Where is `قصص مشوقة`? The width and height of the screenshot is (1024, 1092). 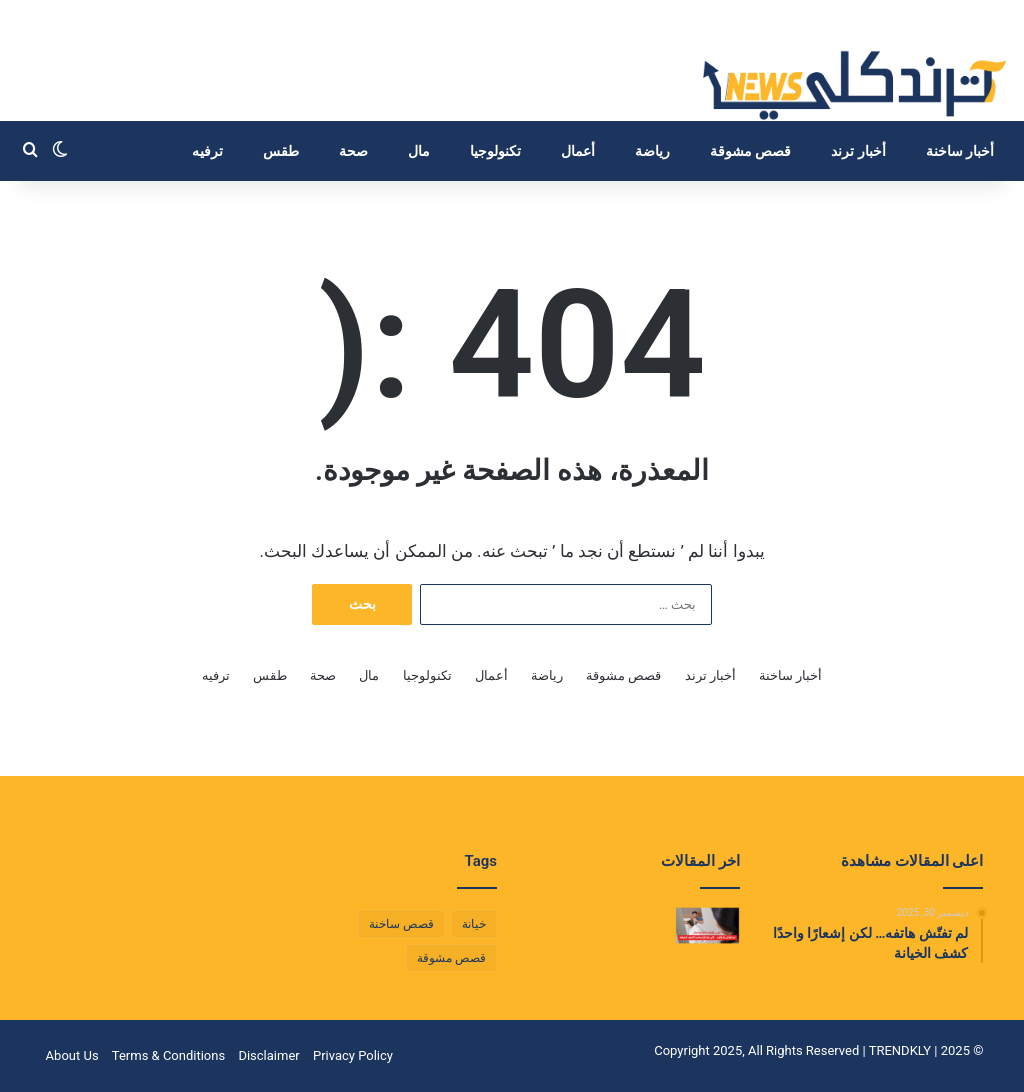 قصص مشوقة is located at coordinates (750, 151).